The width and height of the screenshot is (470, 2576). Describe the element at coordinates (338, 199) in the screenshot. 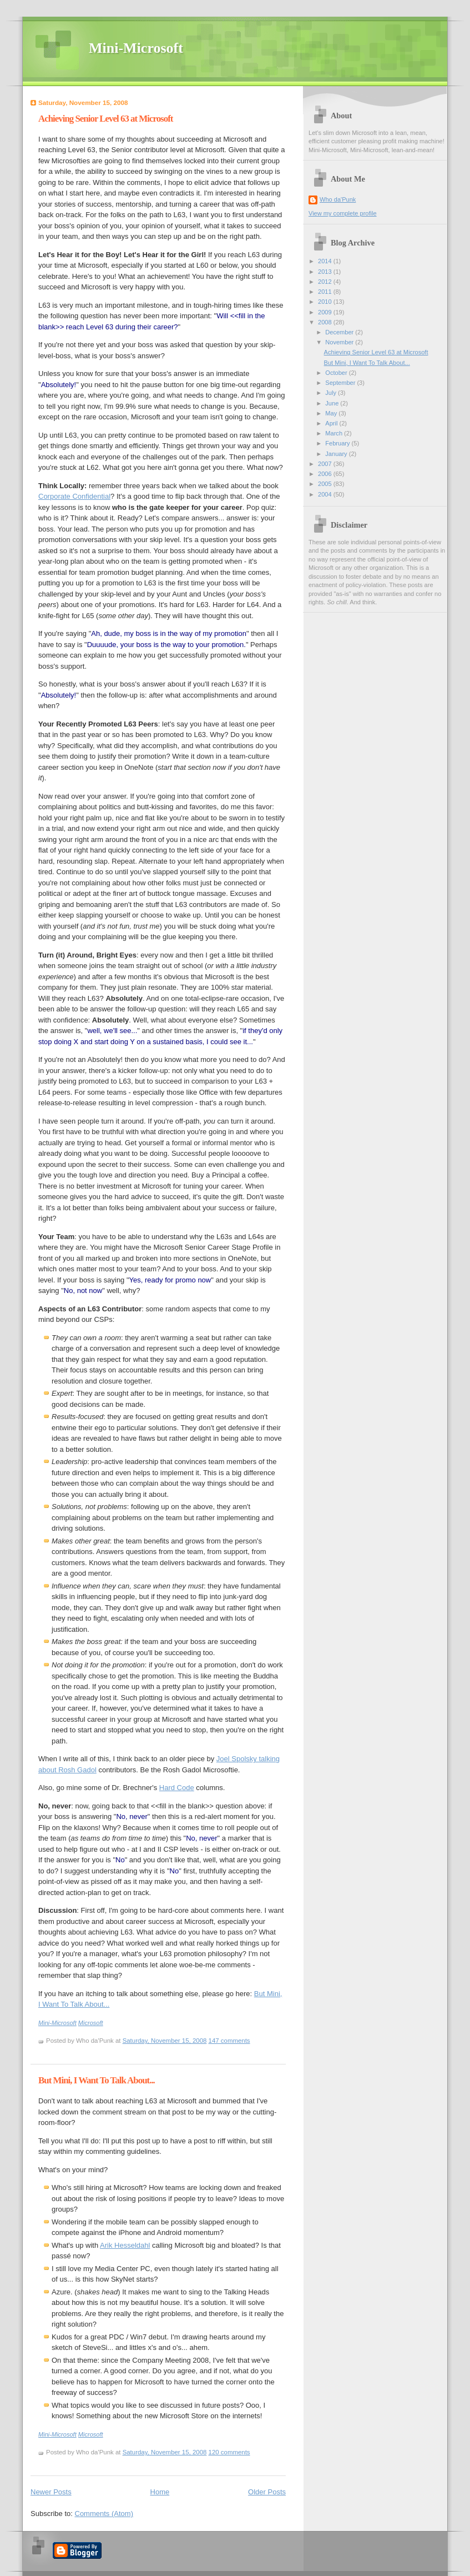

I see `Who da'Punk` at that location.